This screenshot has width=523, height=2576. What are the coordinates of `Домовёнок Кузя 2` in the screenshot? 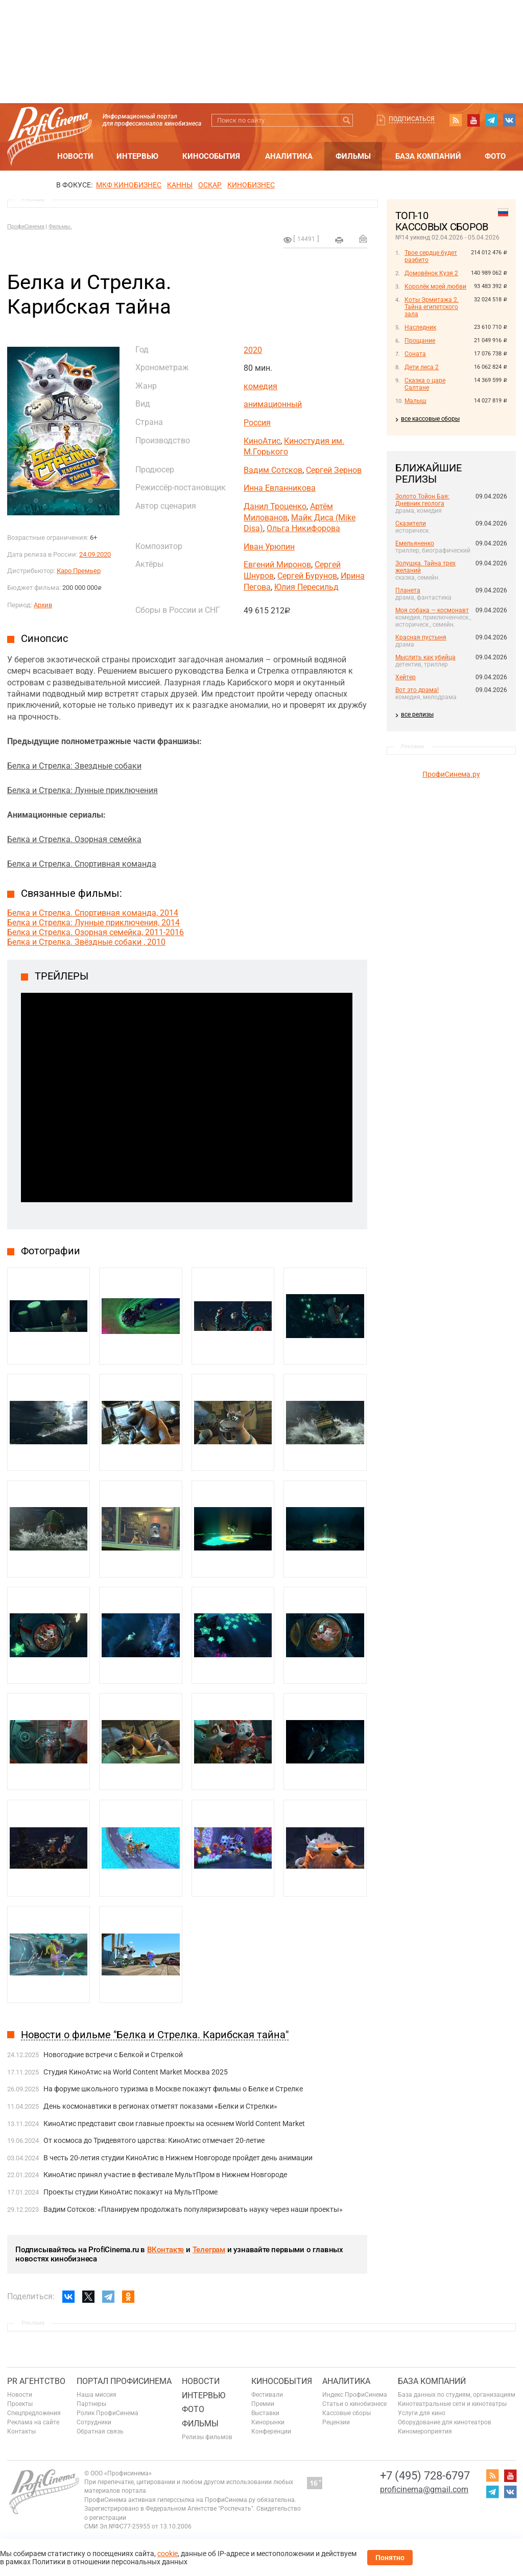 It's located at (431, 273).